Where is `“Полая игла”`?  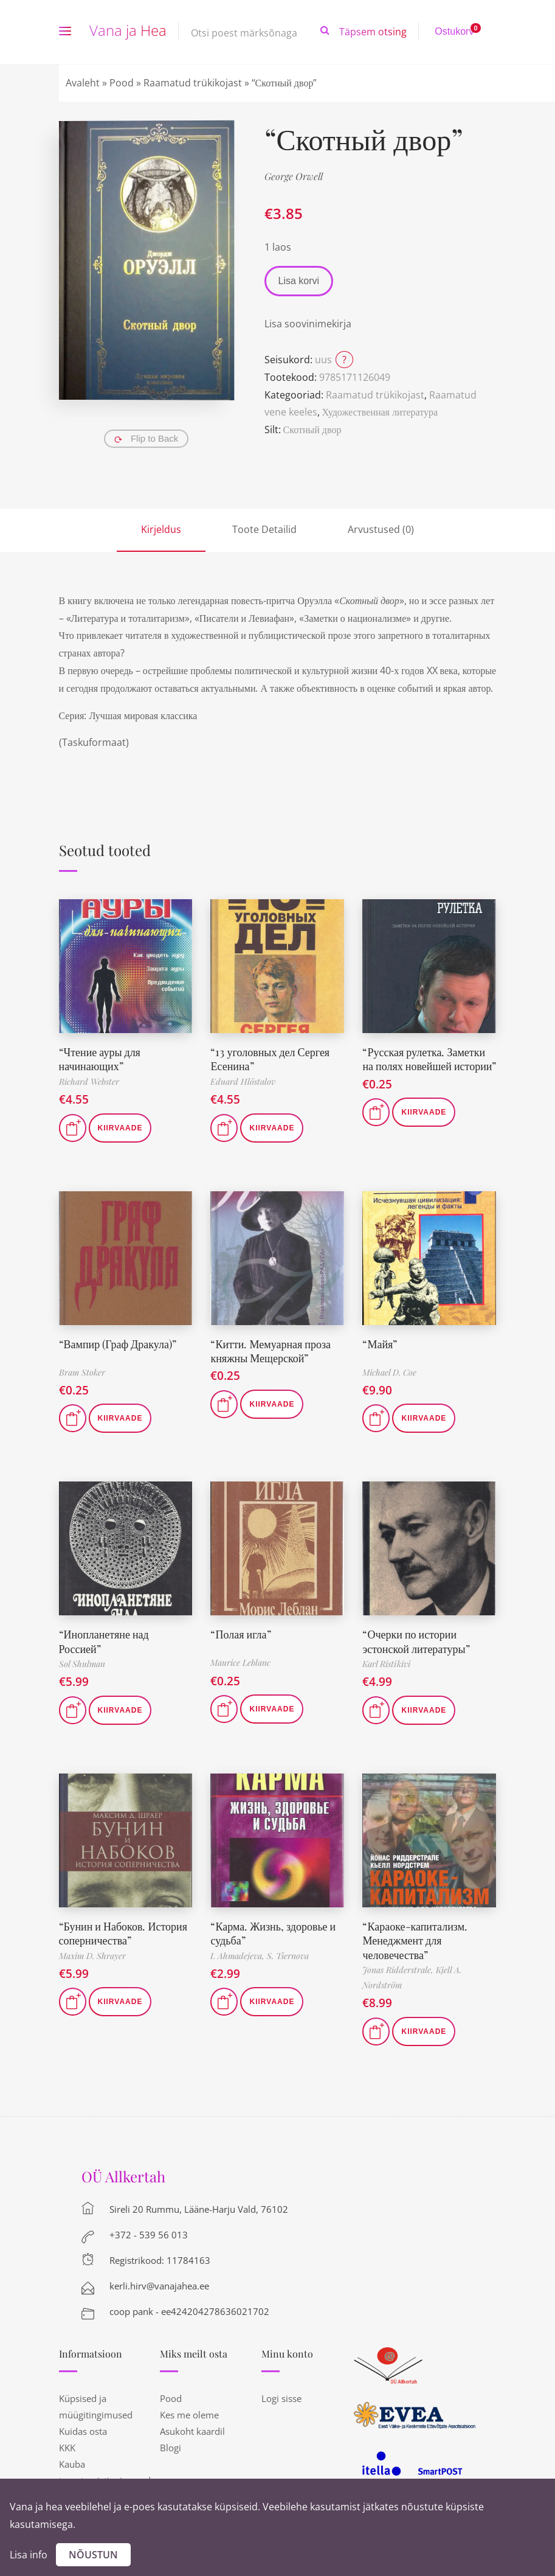 “Полая игла” is located at coordinates (240, 1634).